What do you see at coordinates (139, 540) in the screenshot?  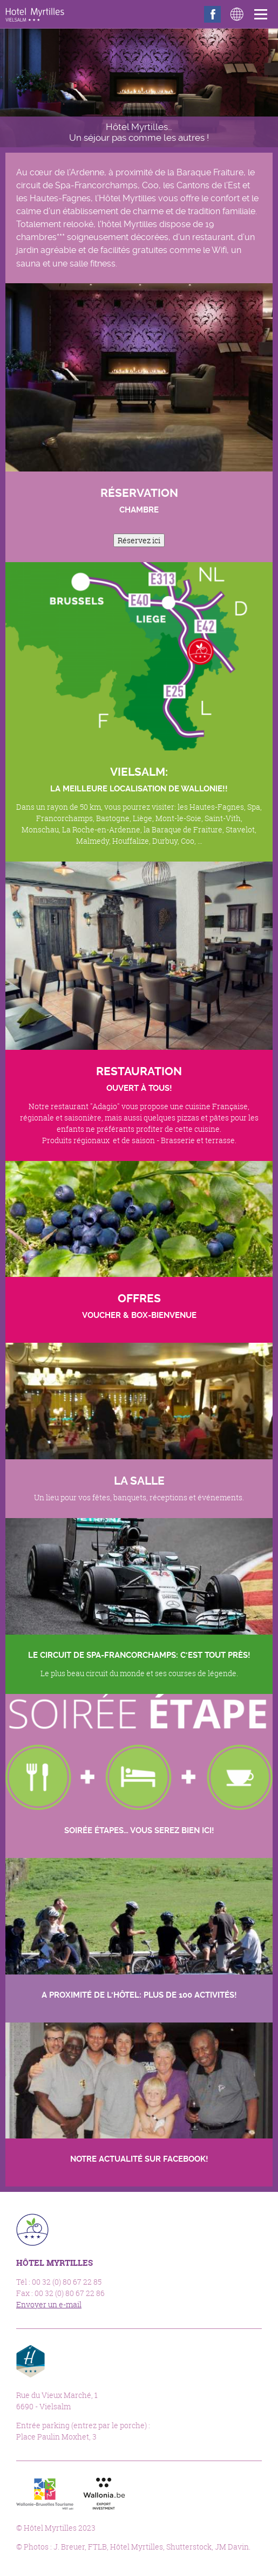 I see `Réservez ici` at bounding box center [139, 540].